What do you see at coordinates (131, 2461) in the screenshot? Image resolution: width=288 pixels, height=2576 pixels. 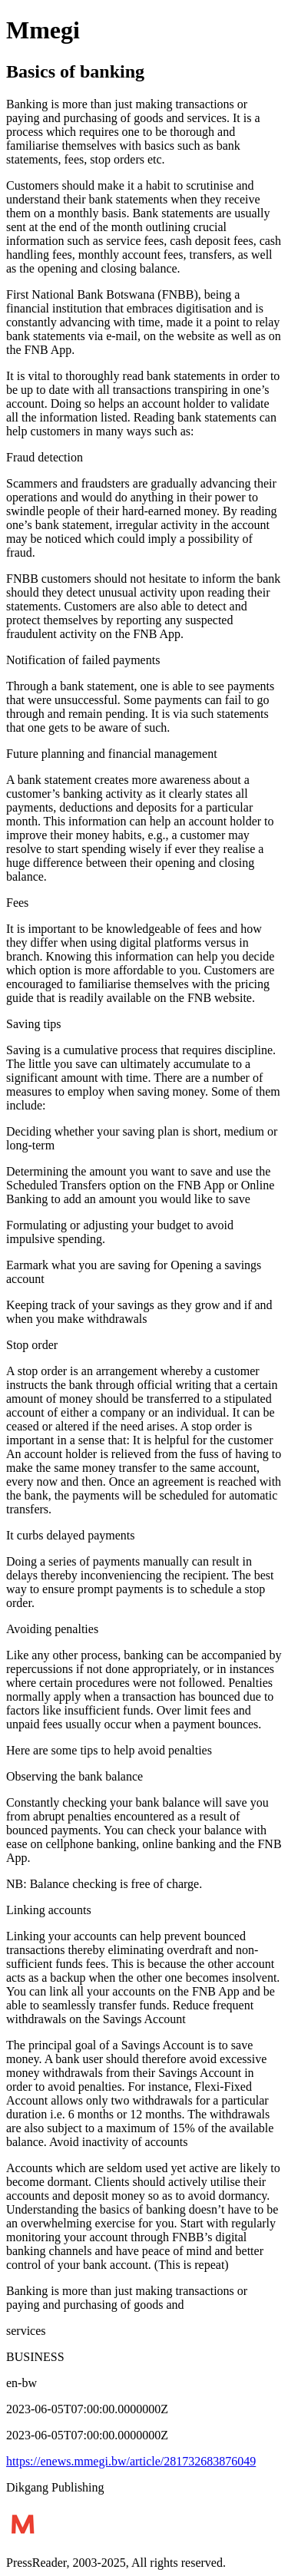 I see `https://enews.mmegi.bw/article/281732683876049` at bounding box center [131, 2461].